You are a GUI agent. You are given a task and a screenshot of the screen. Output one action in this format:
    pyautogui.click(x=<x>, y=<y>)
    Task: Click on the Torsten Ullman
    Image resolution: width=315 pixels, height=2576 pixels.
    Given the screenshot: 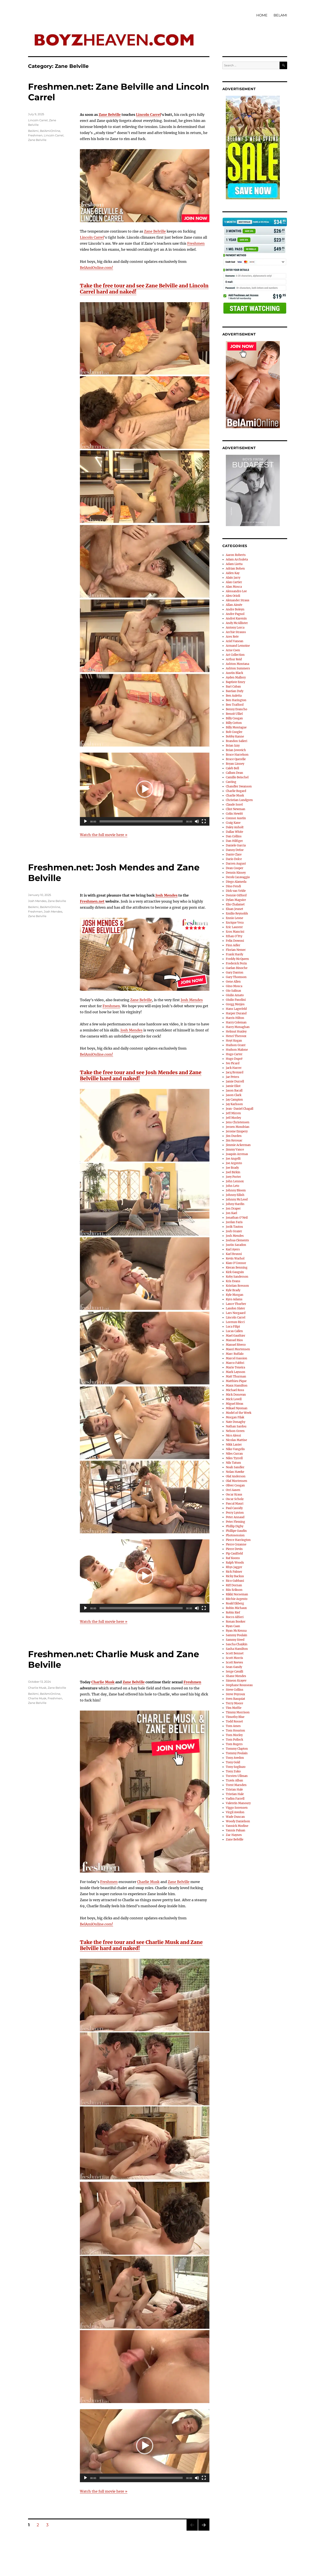 What is the action you would take?
    pyautogui.click(x=237, y=1776)
    